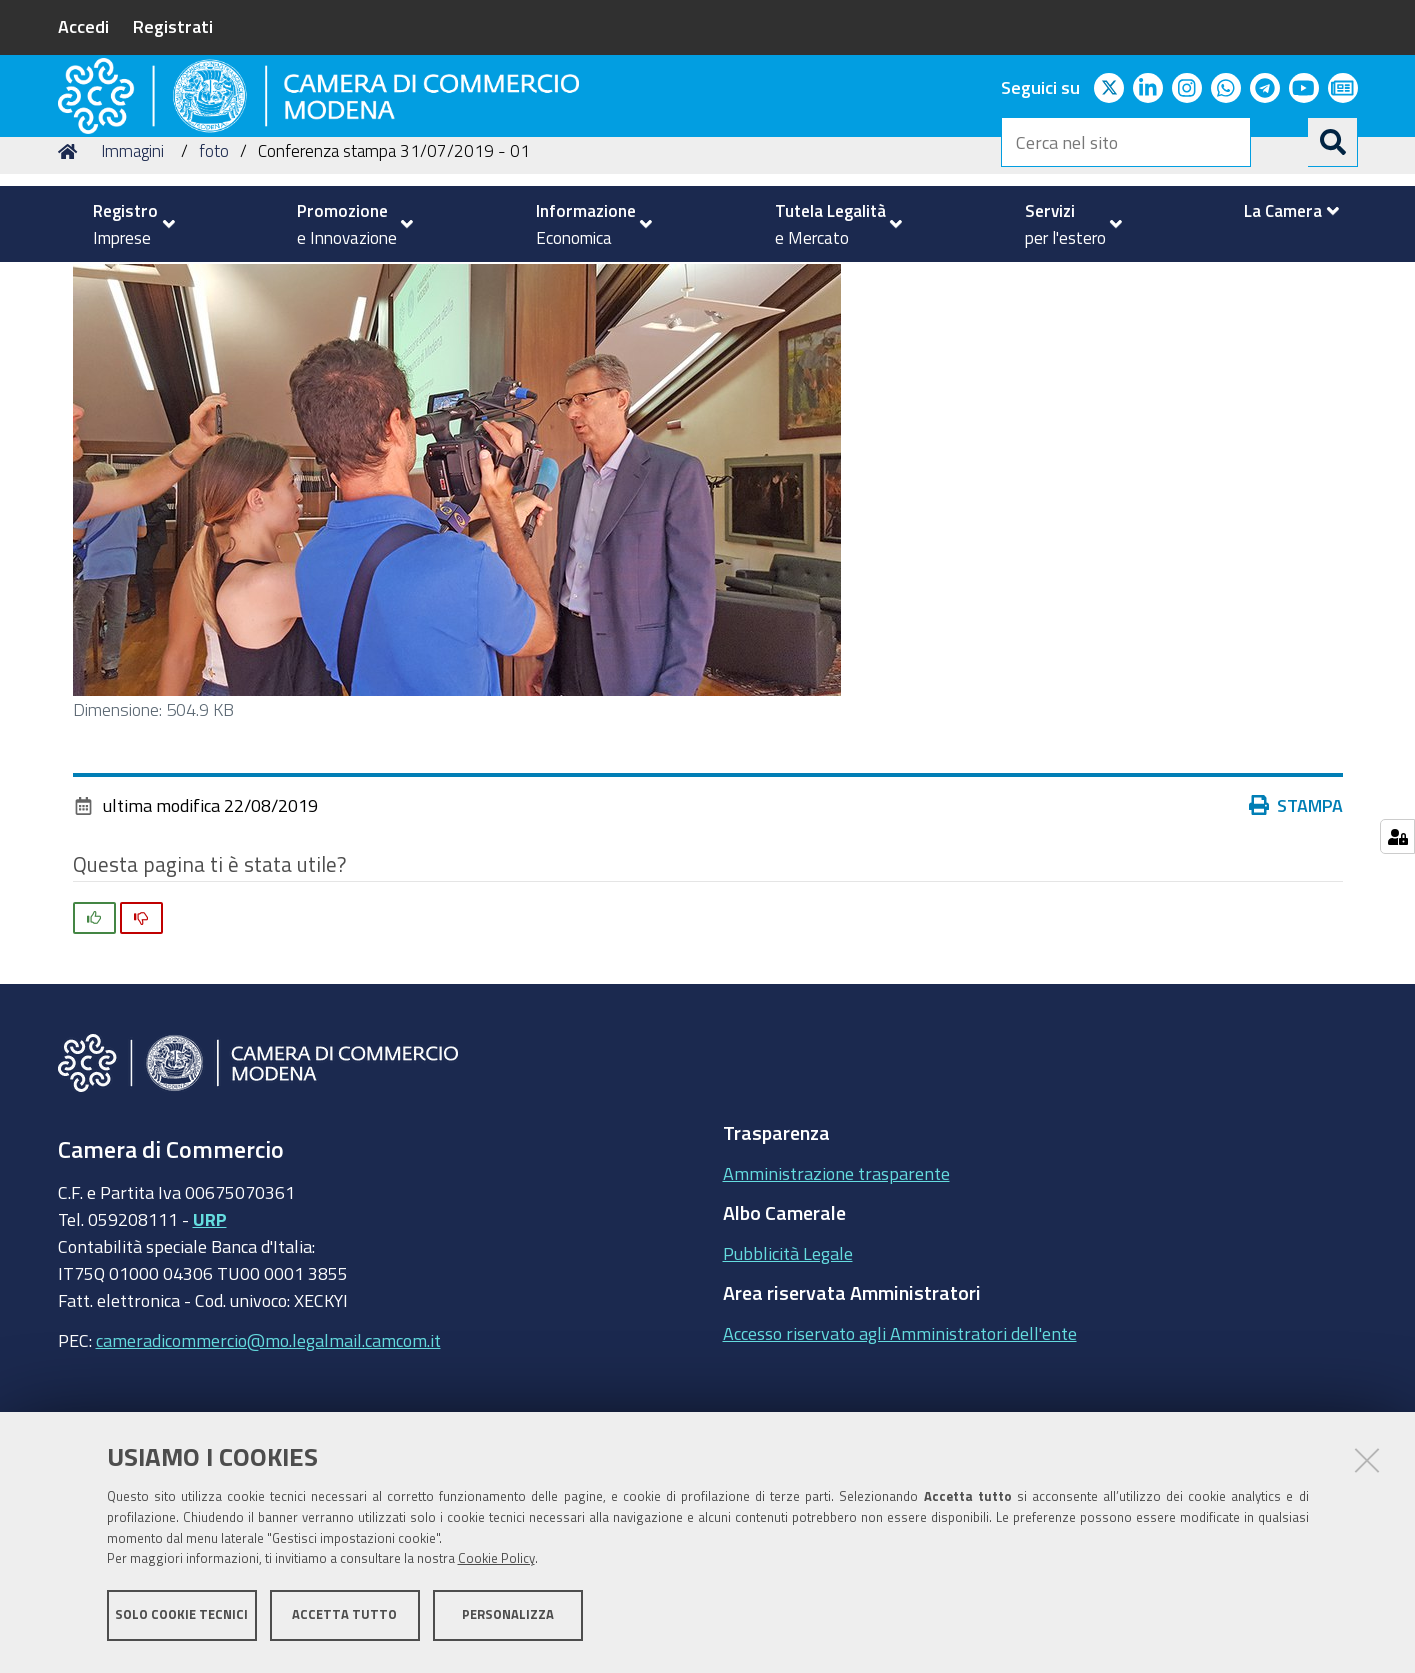 This screenshot has height=1673, width=1415. I want to click on Amministrazione trasparente, so click(836, 1305).